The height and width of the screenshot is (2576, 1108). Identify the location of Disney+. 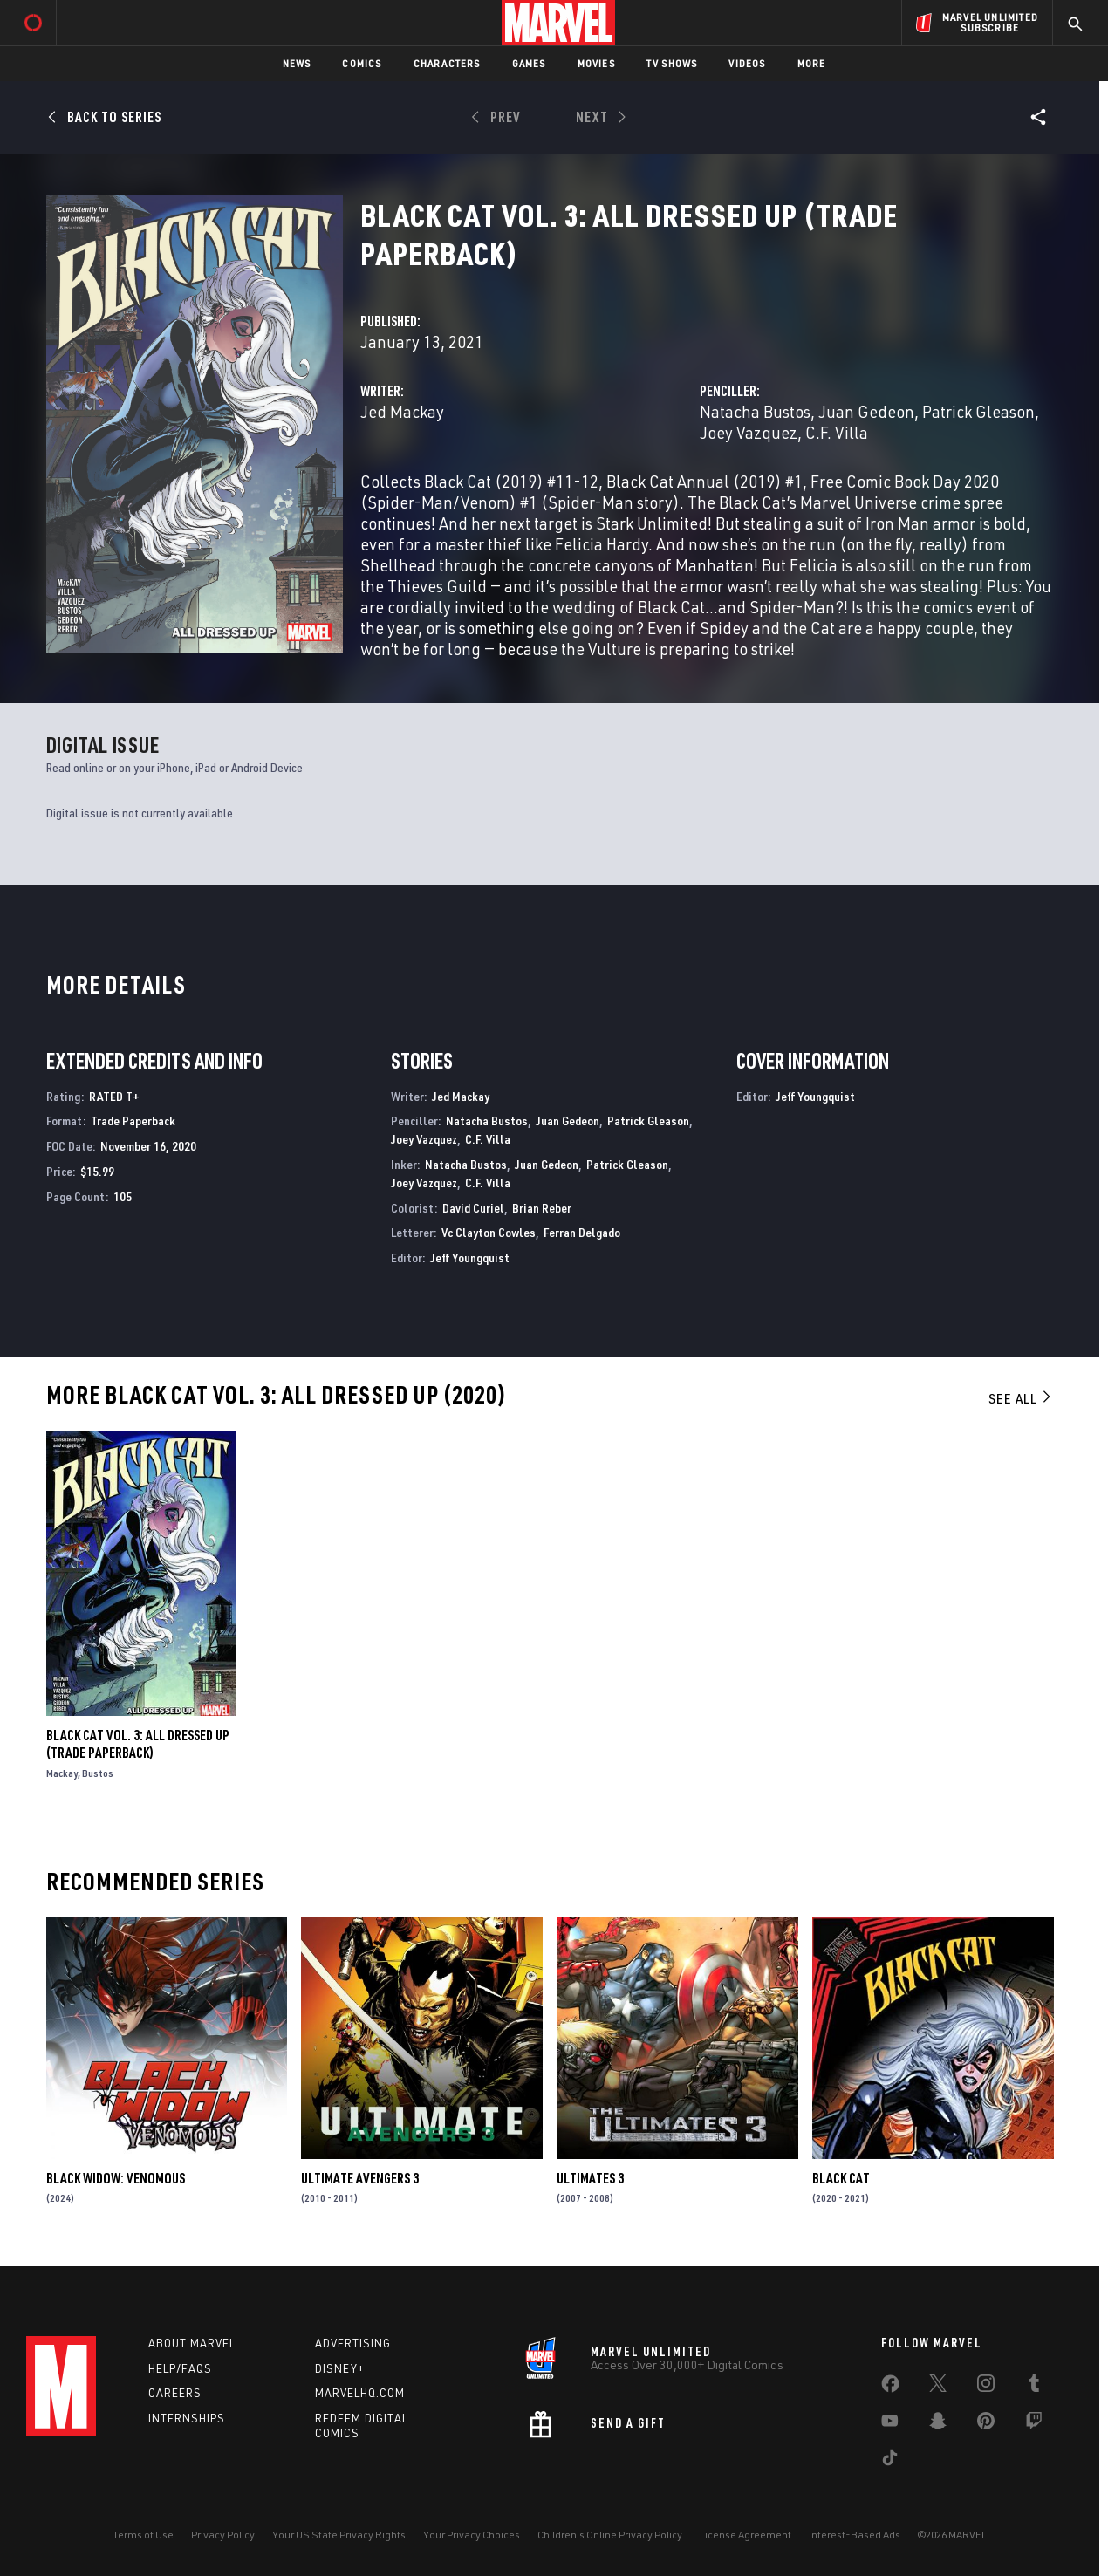
(340, 2368).